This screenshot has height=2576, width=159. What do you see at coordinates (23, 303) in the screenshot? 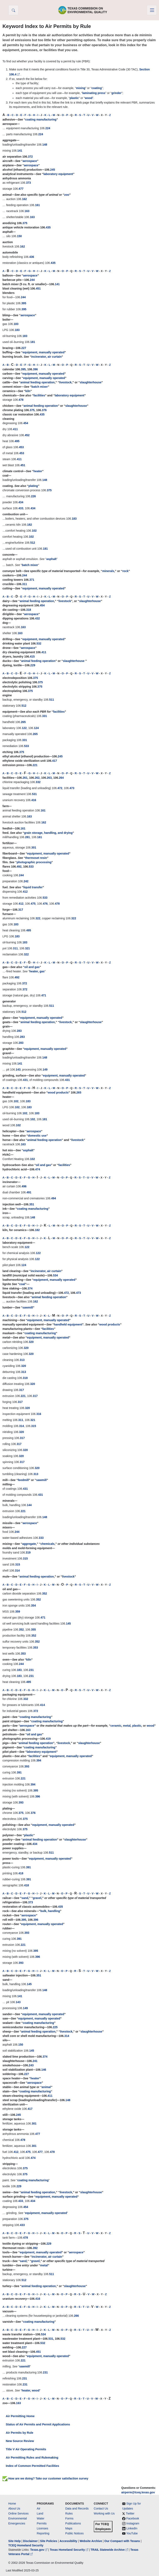
I see `395` at bounding box center [23, 303].